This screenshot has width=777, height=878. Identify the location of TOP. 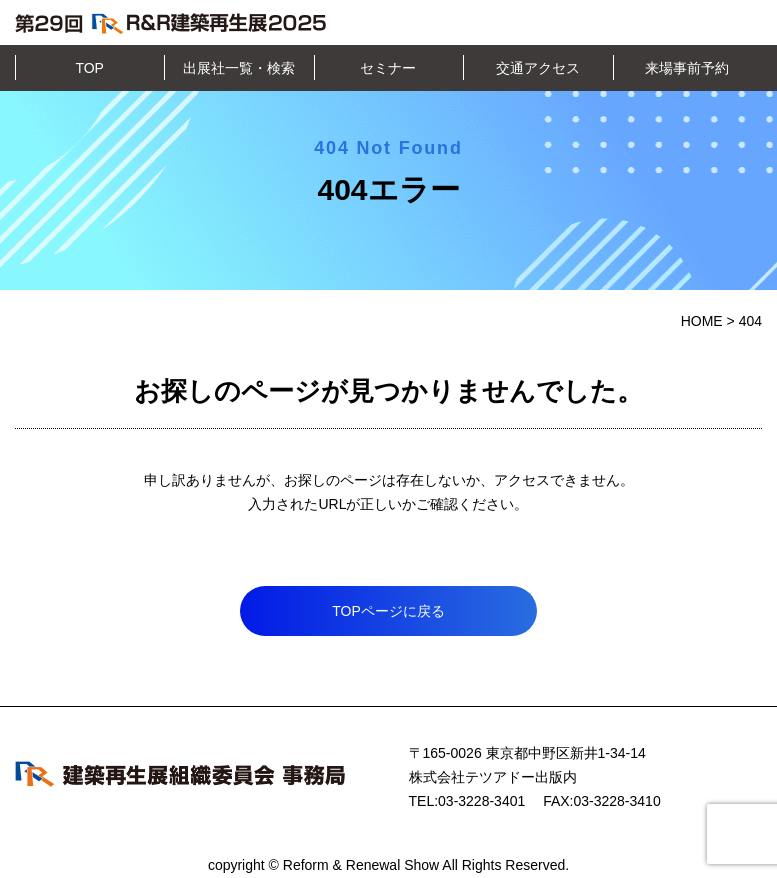
(89, 68).